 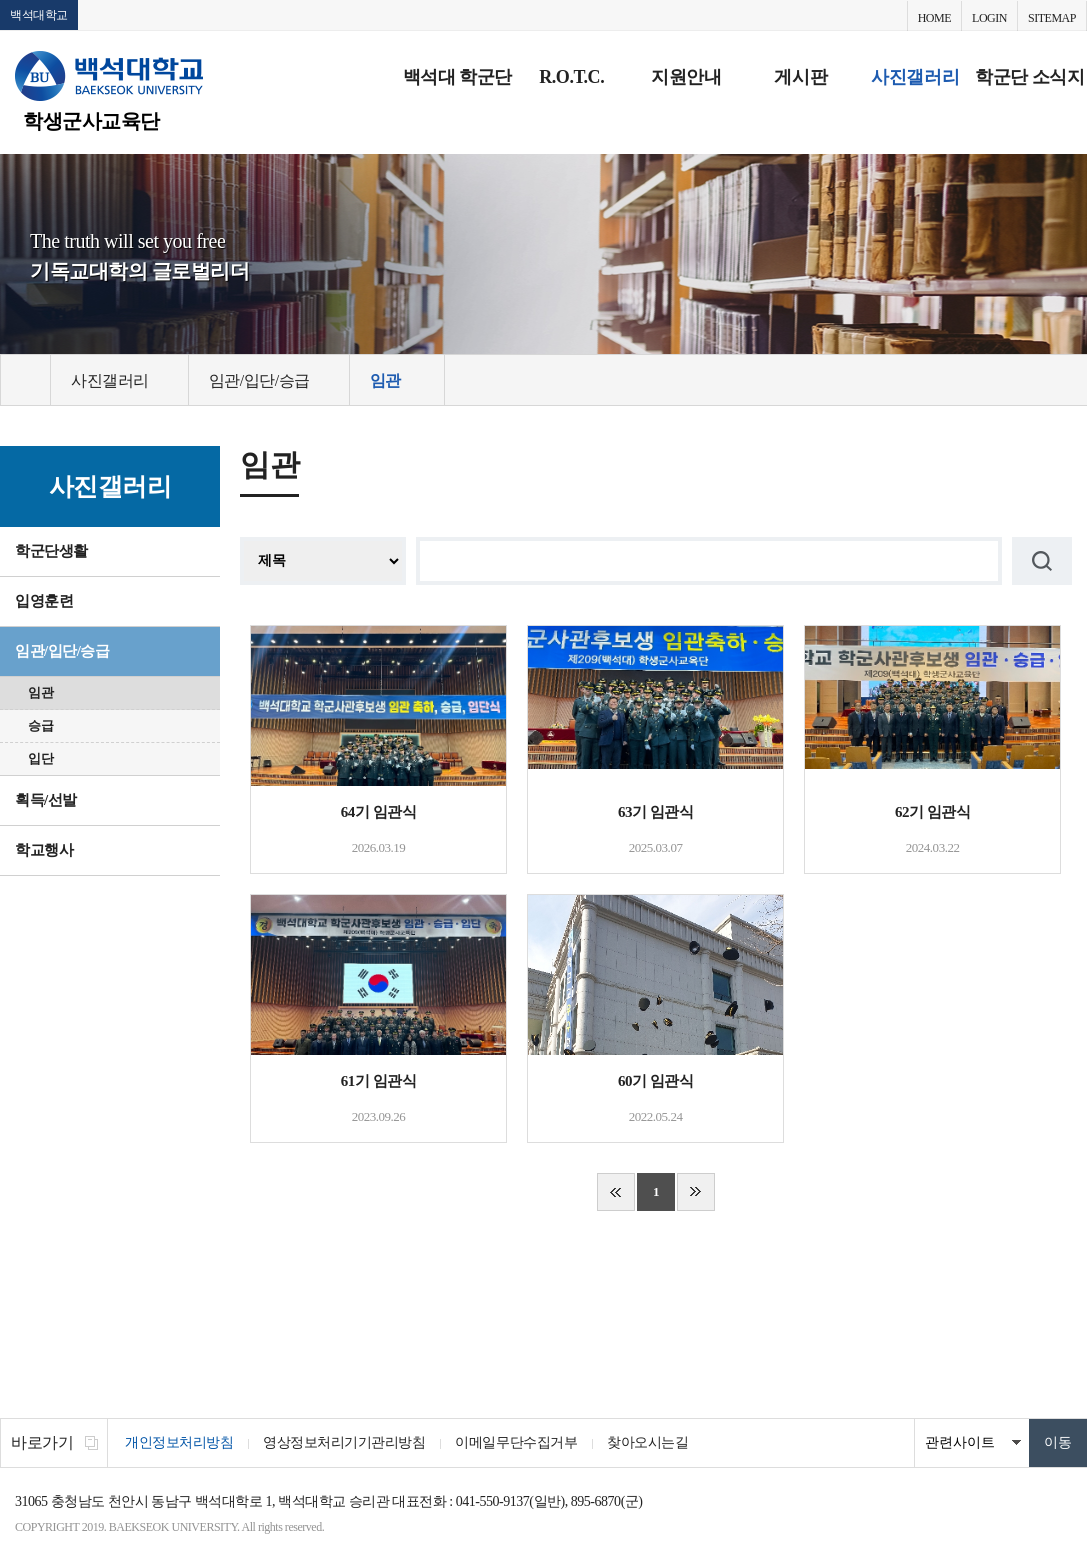 I want to click on 사진갤러리, so click(x=915, y=77).